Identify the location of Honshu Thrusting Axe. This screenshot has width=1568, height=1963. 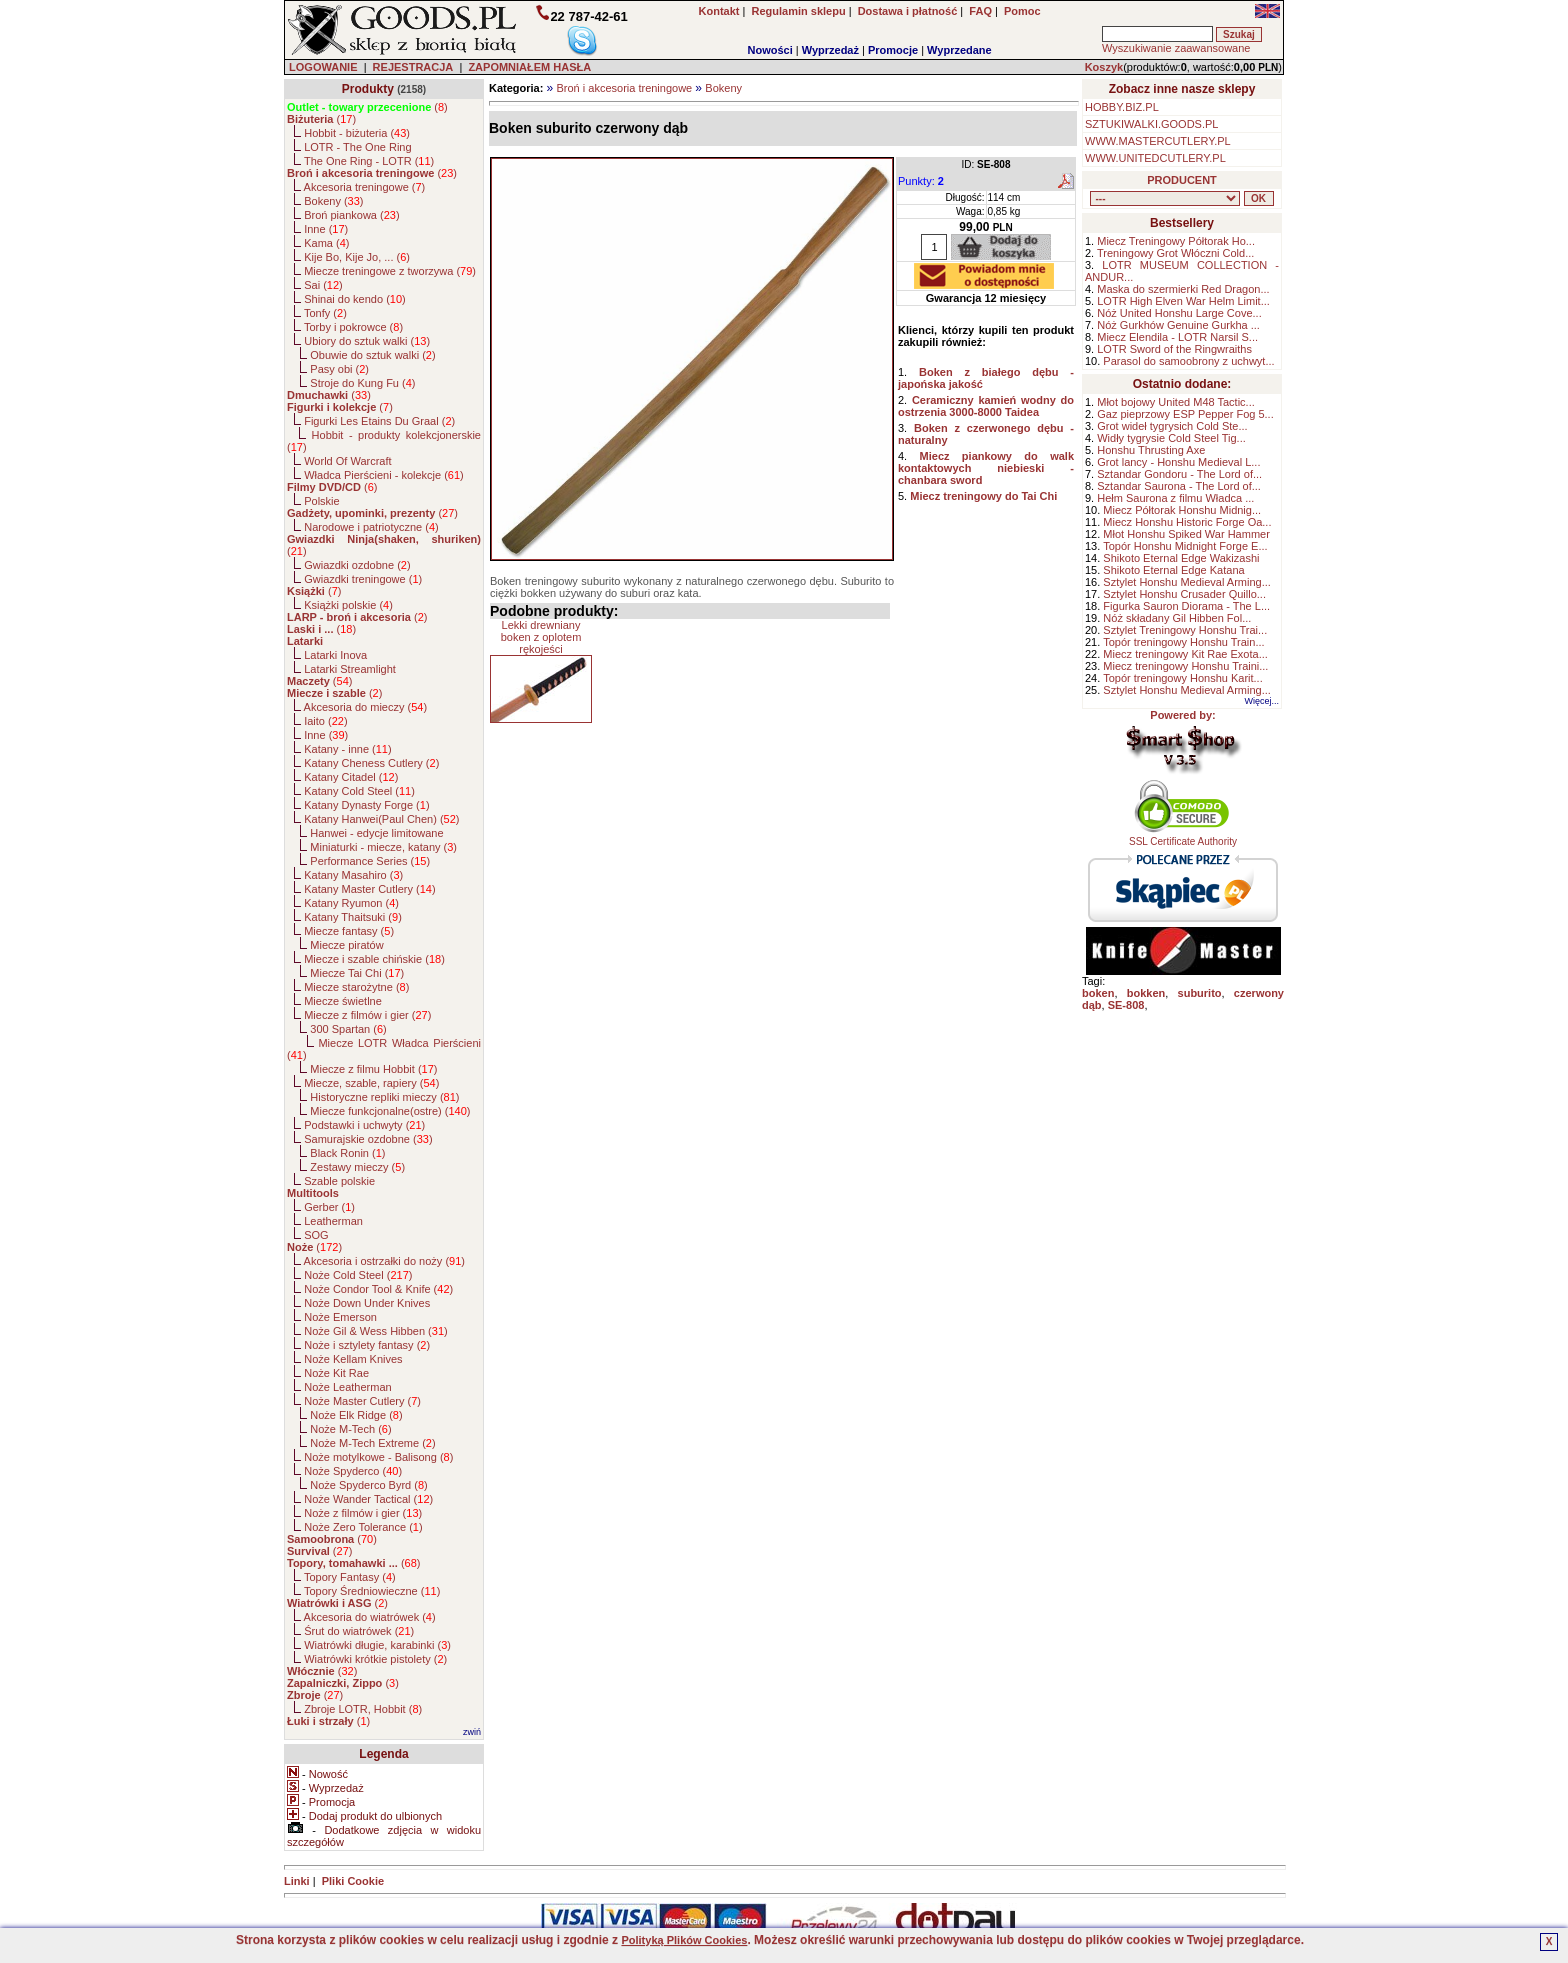
(1151, 450).